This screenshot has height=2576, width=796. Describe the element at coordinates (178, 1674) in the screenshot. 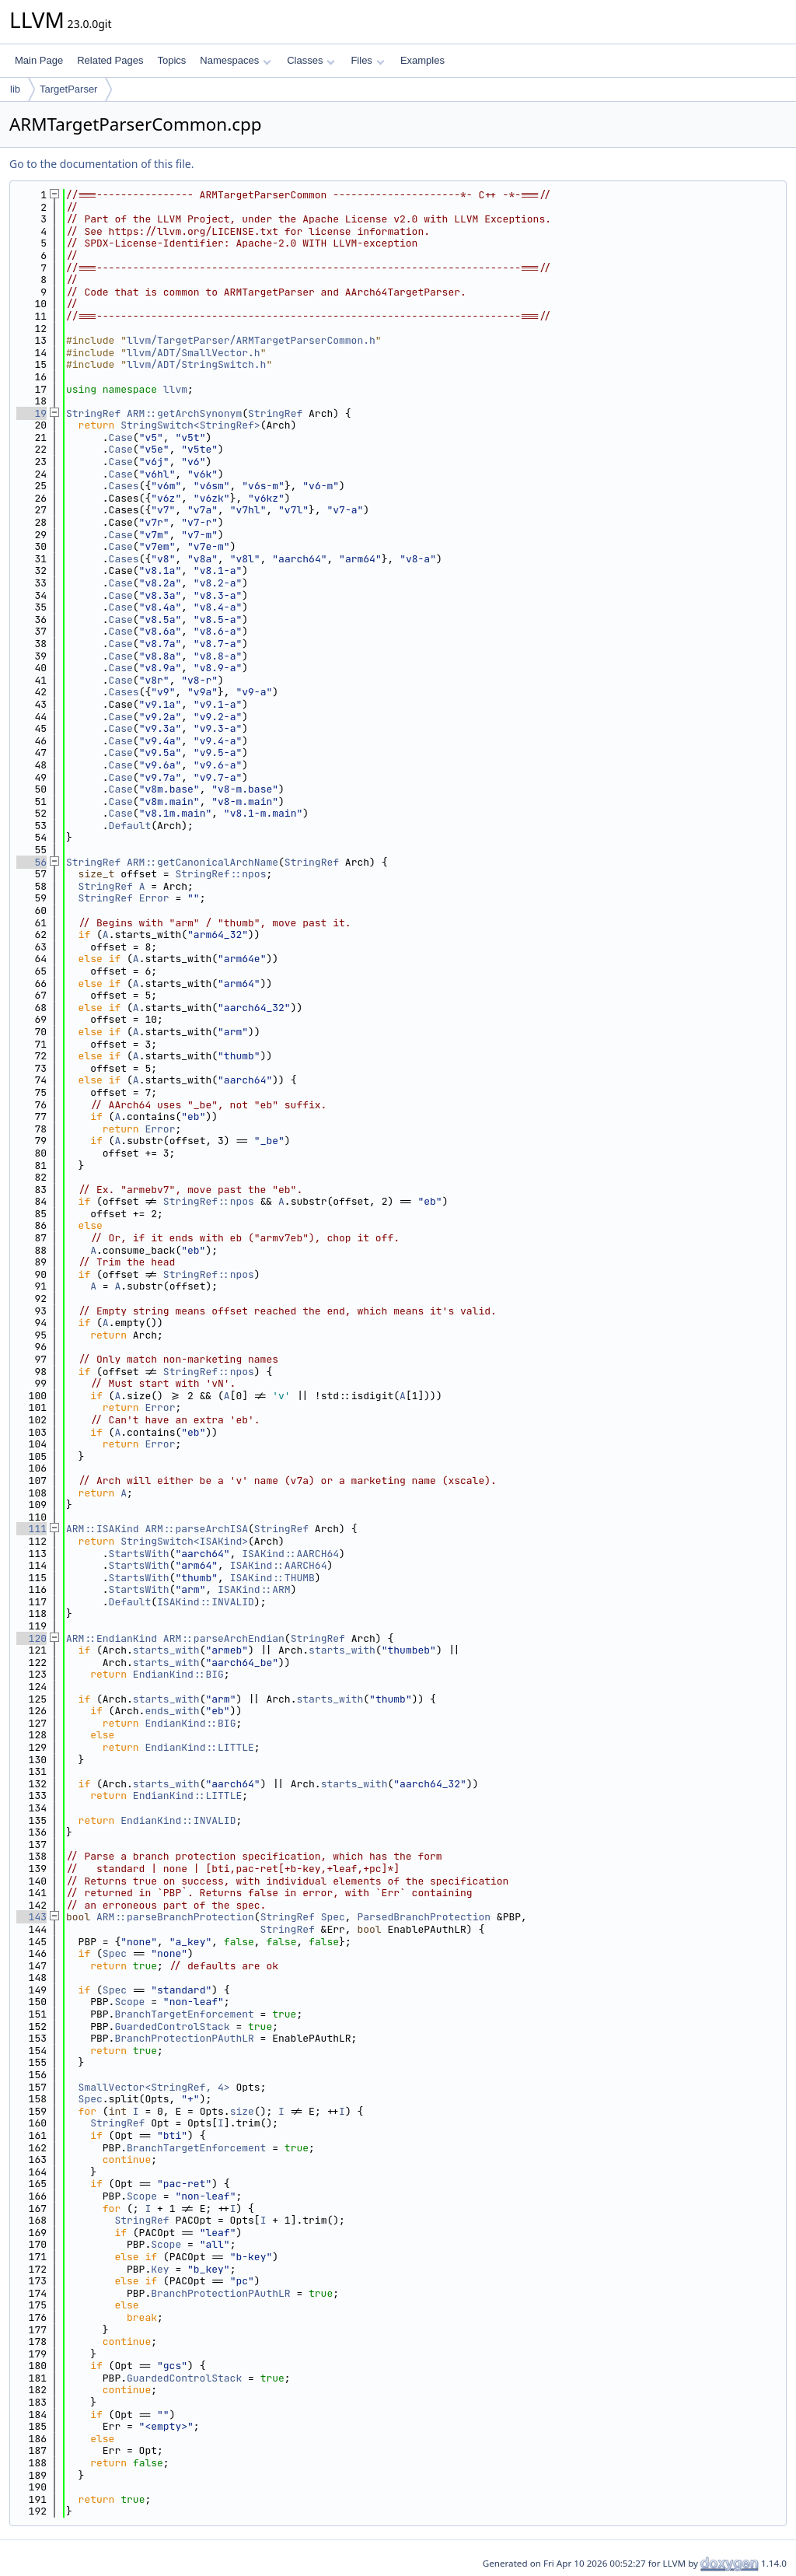

I see `EndianKind::BIG` at that location.